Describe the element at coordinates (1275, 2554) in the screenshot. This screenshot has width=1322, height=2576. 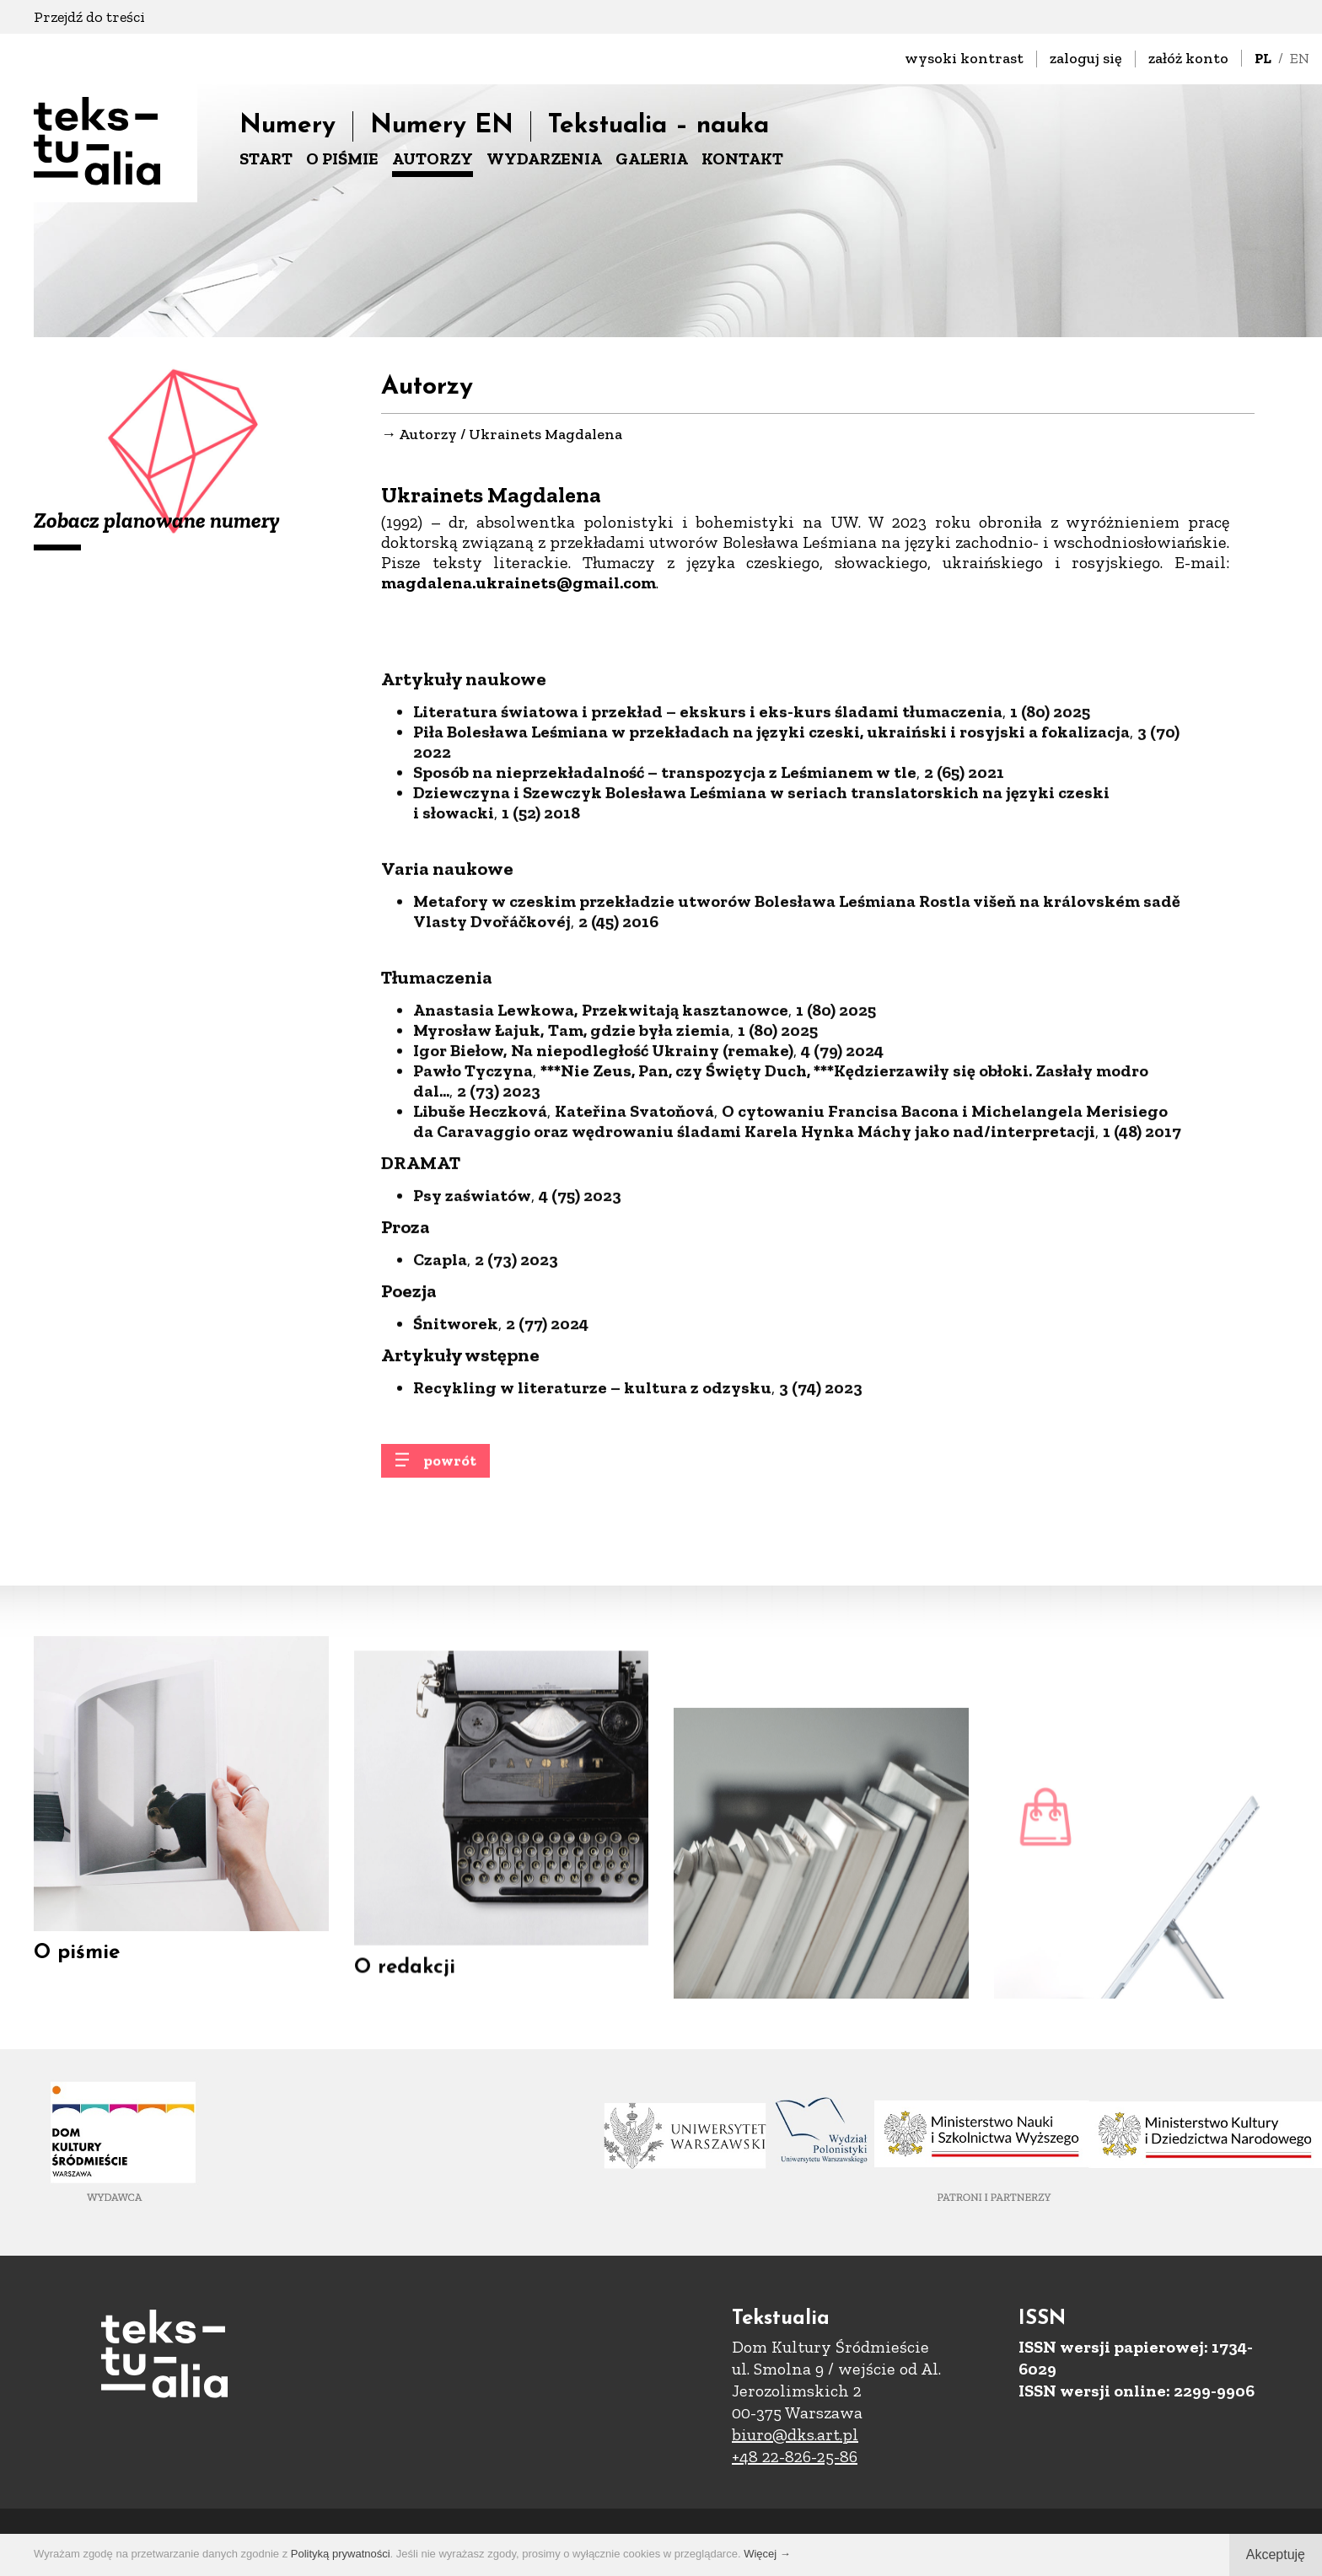
I see `Akceptuję` at that location.